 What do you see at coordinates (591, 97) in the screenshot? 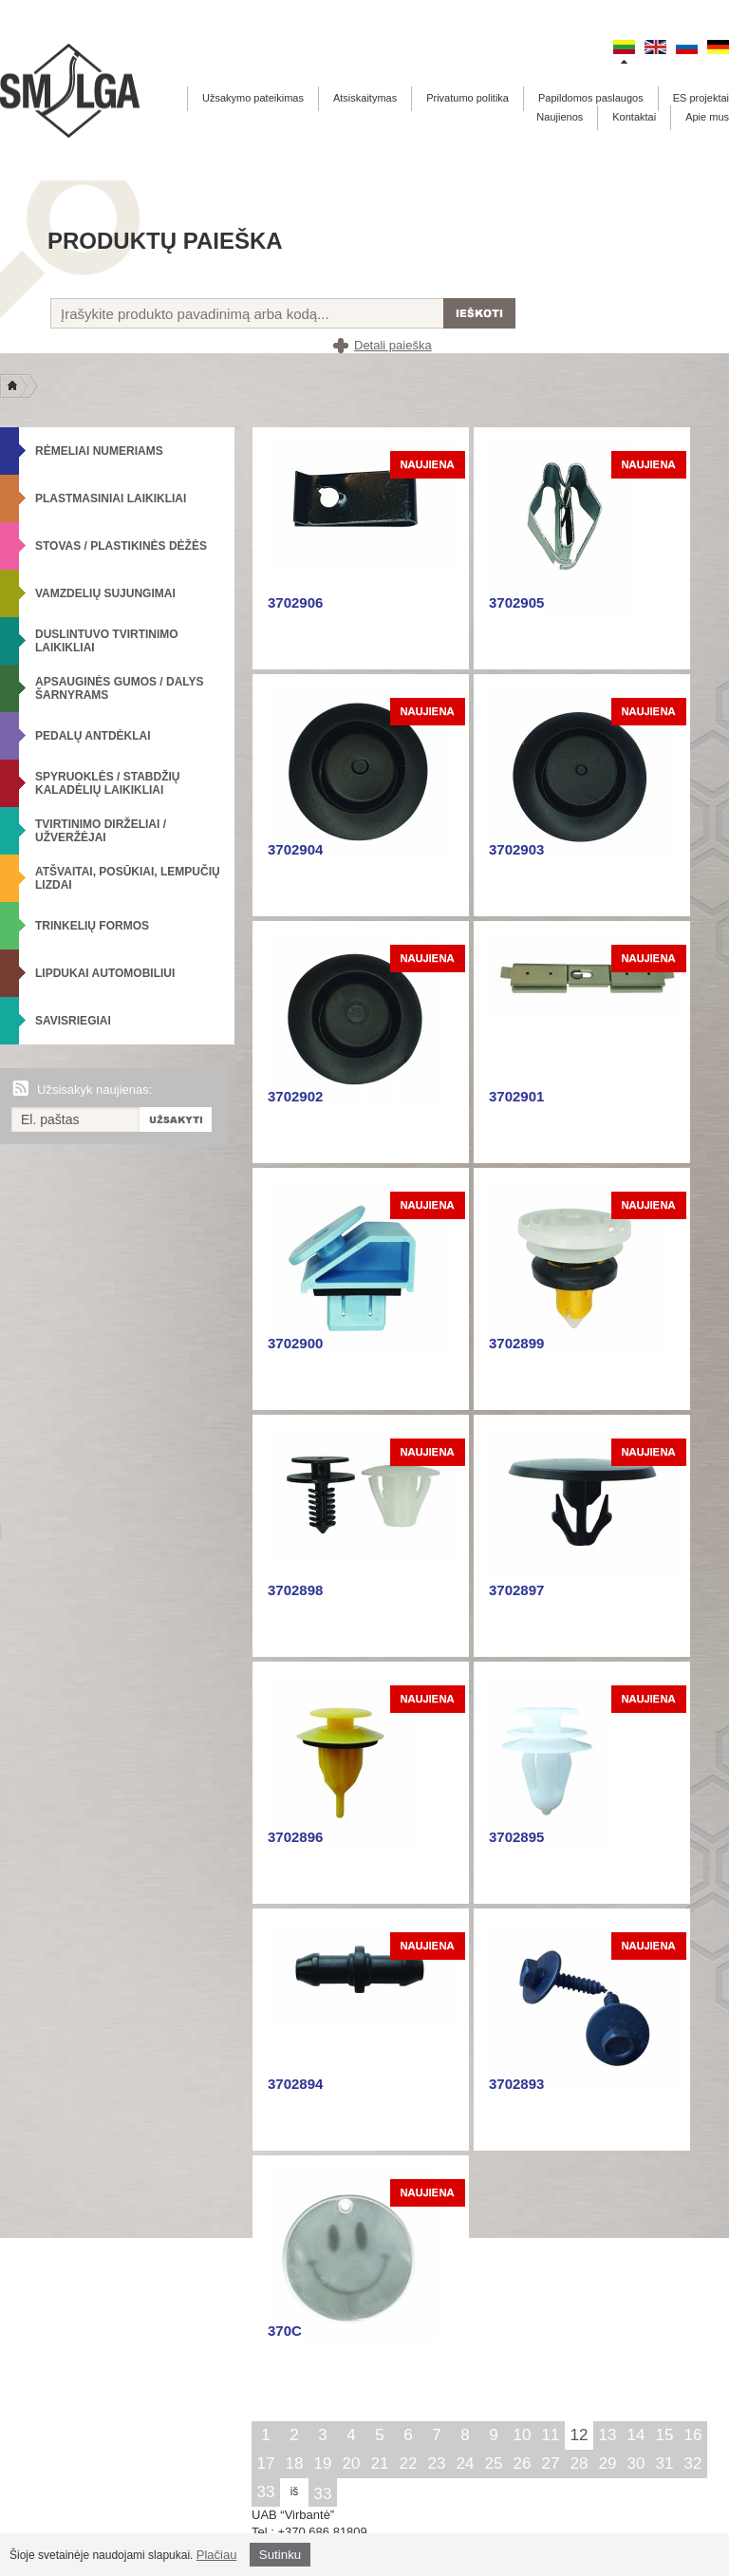
I see `Papildomos paslaugos` at bounding box center [591, 97].